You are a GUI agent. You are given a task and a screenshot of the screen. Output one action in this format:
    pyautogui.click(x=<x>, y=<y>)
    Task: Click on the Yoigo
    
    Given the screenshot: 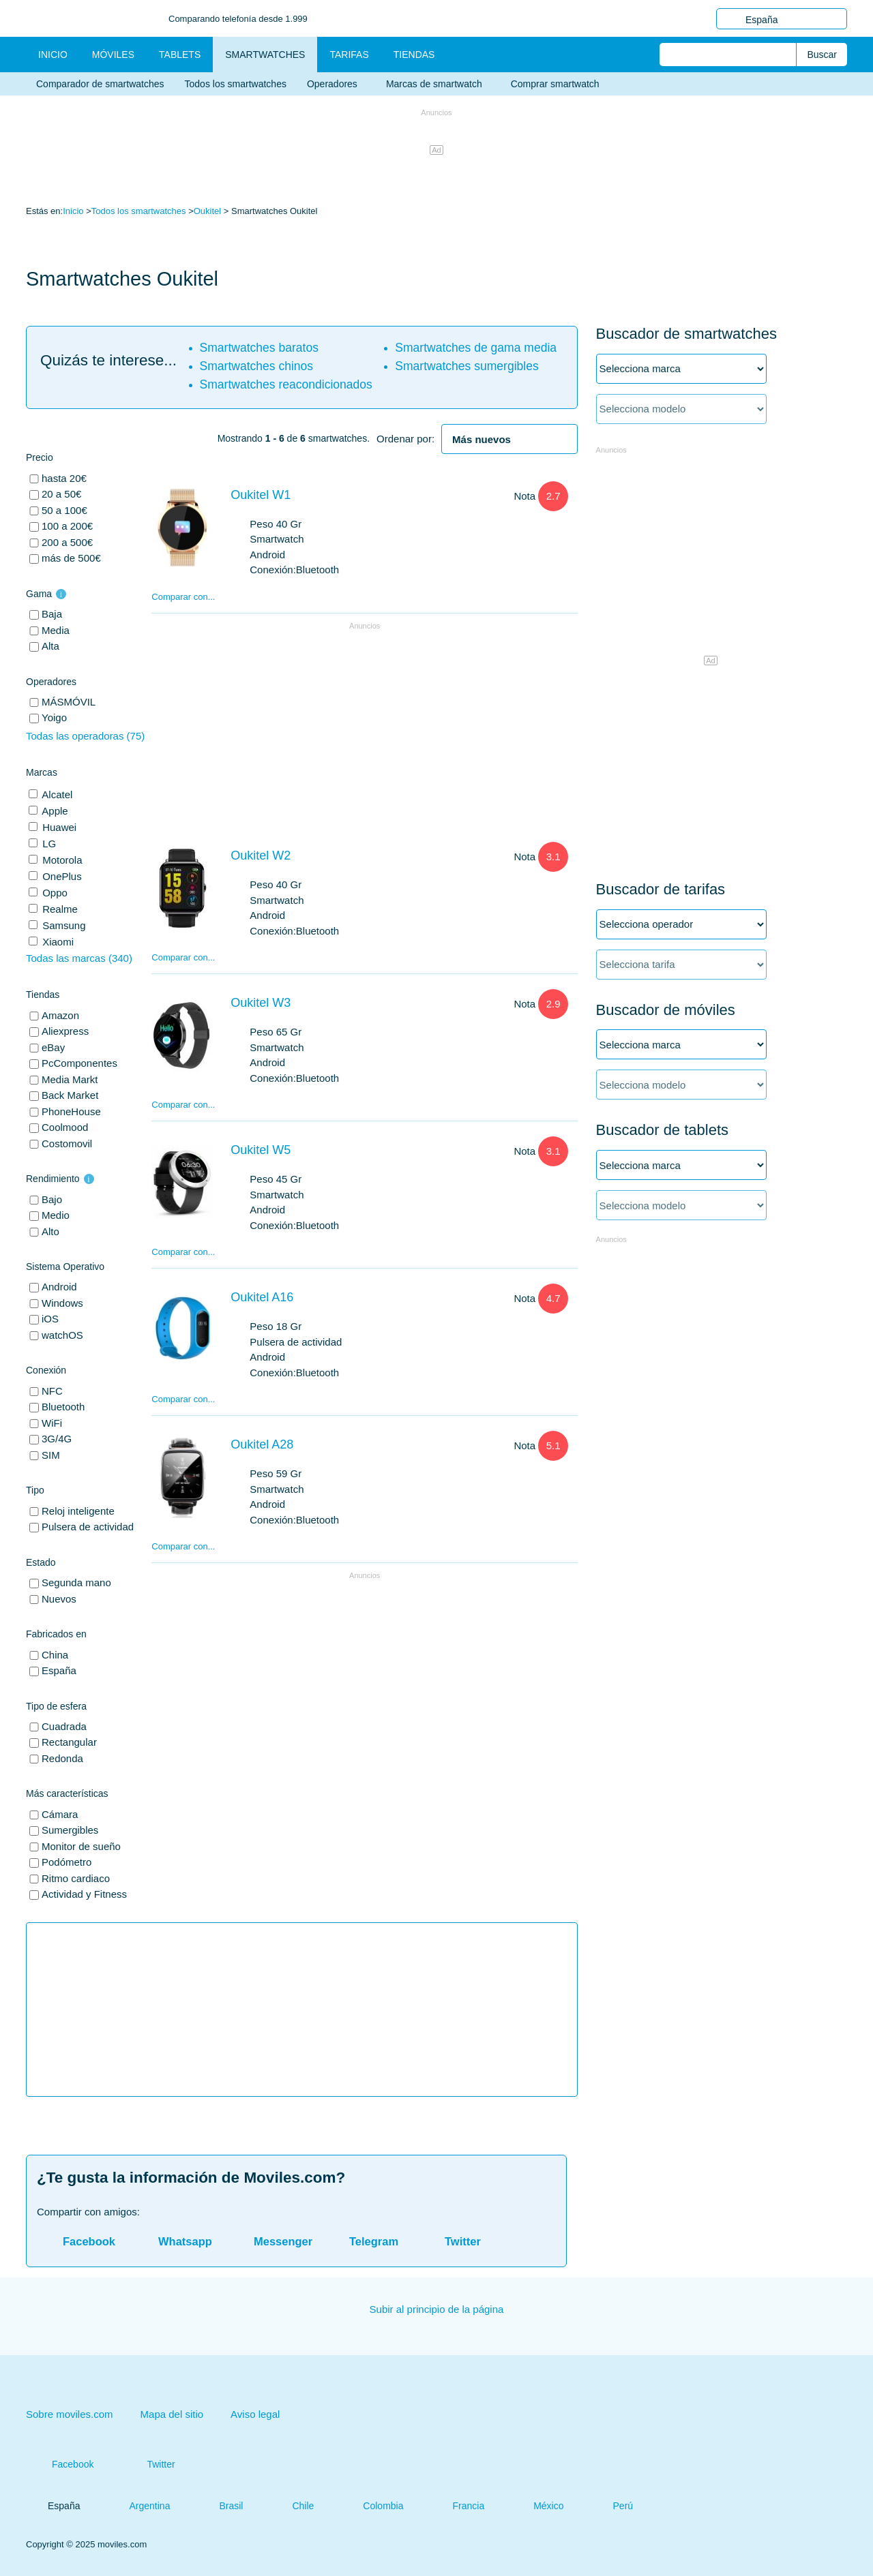 What is the action you would take?
    pyautogui.click(x=54, y=717)
    